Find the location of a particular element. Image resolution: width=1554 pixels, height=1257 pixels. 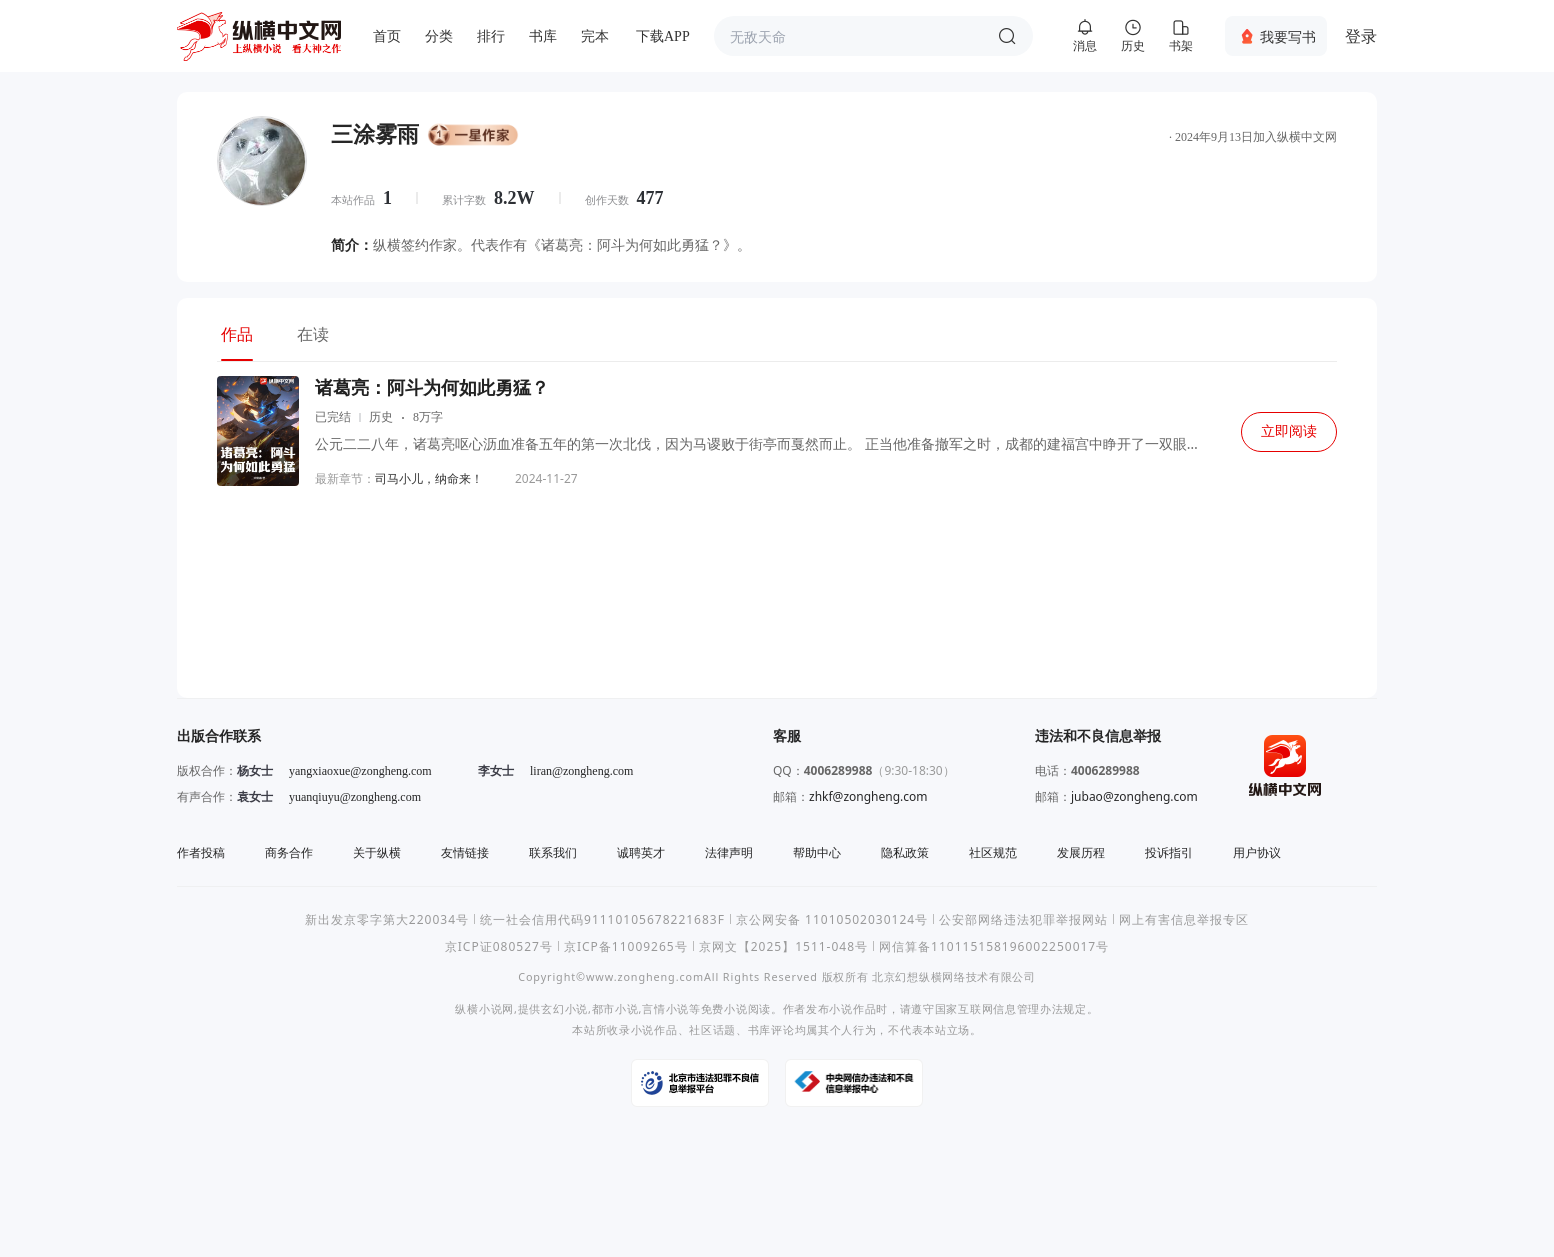

隐私政策 is located at coordinates (905, 852).